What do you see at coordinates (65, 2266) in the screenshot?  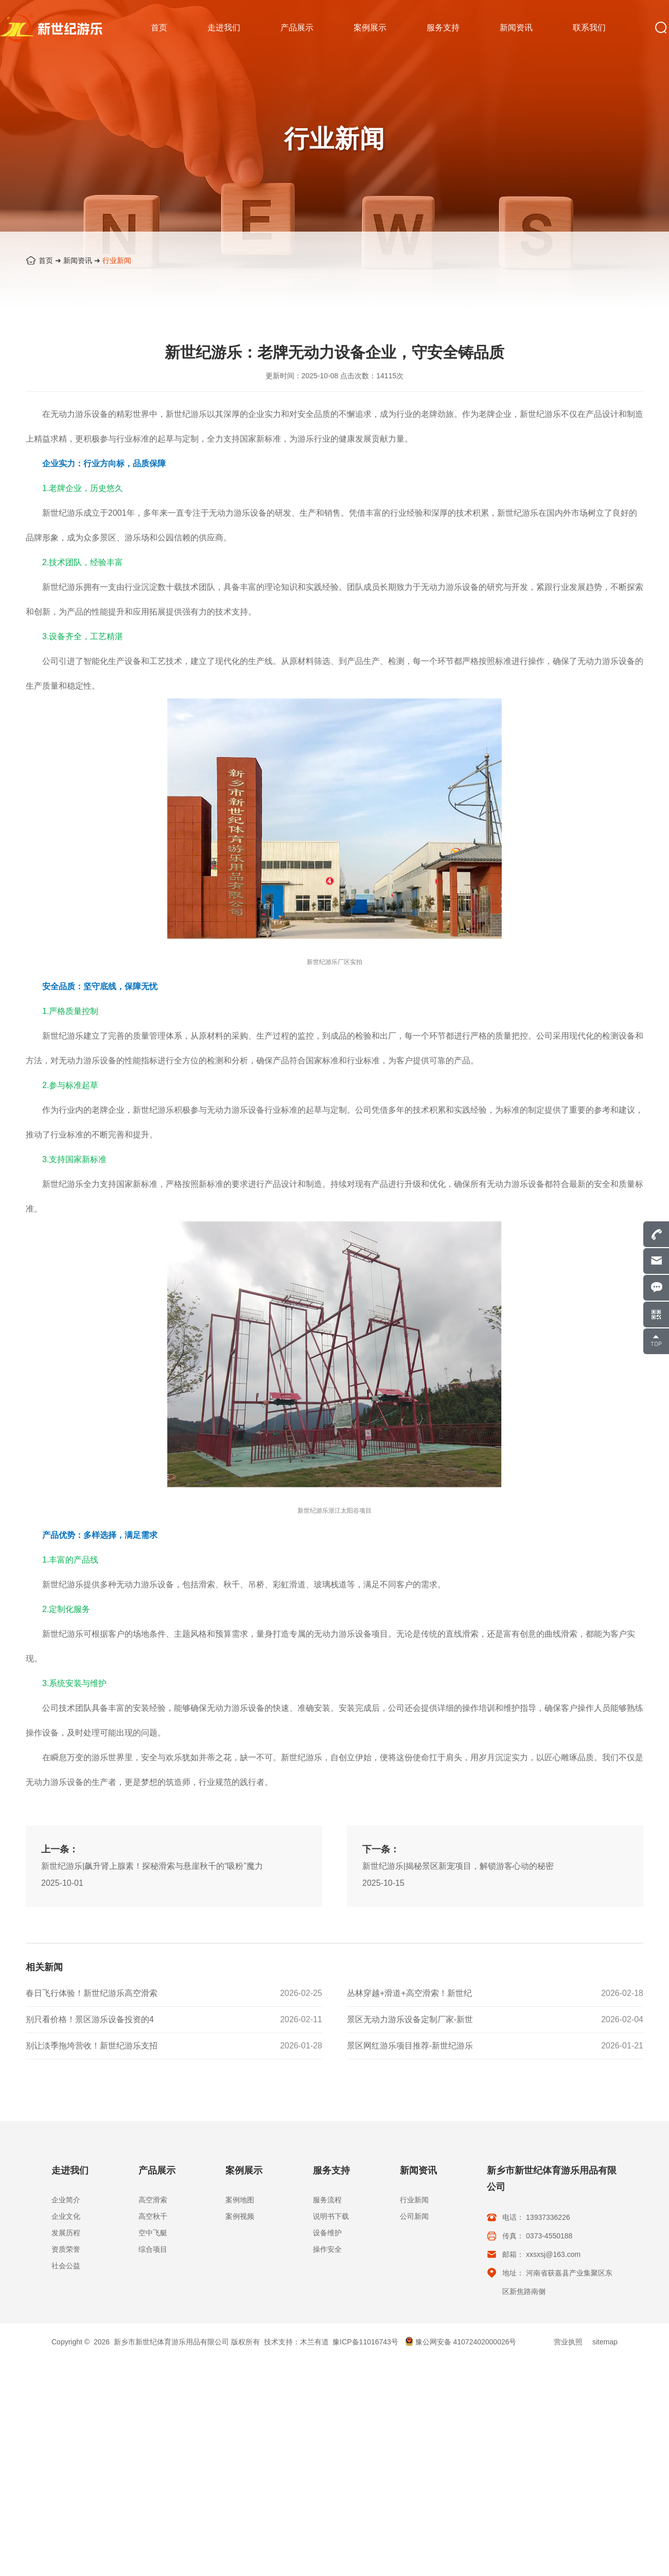 I see `社会公益` at bounding box center [65, 2266].